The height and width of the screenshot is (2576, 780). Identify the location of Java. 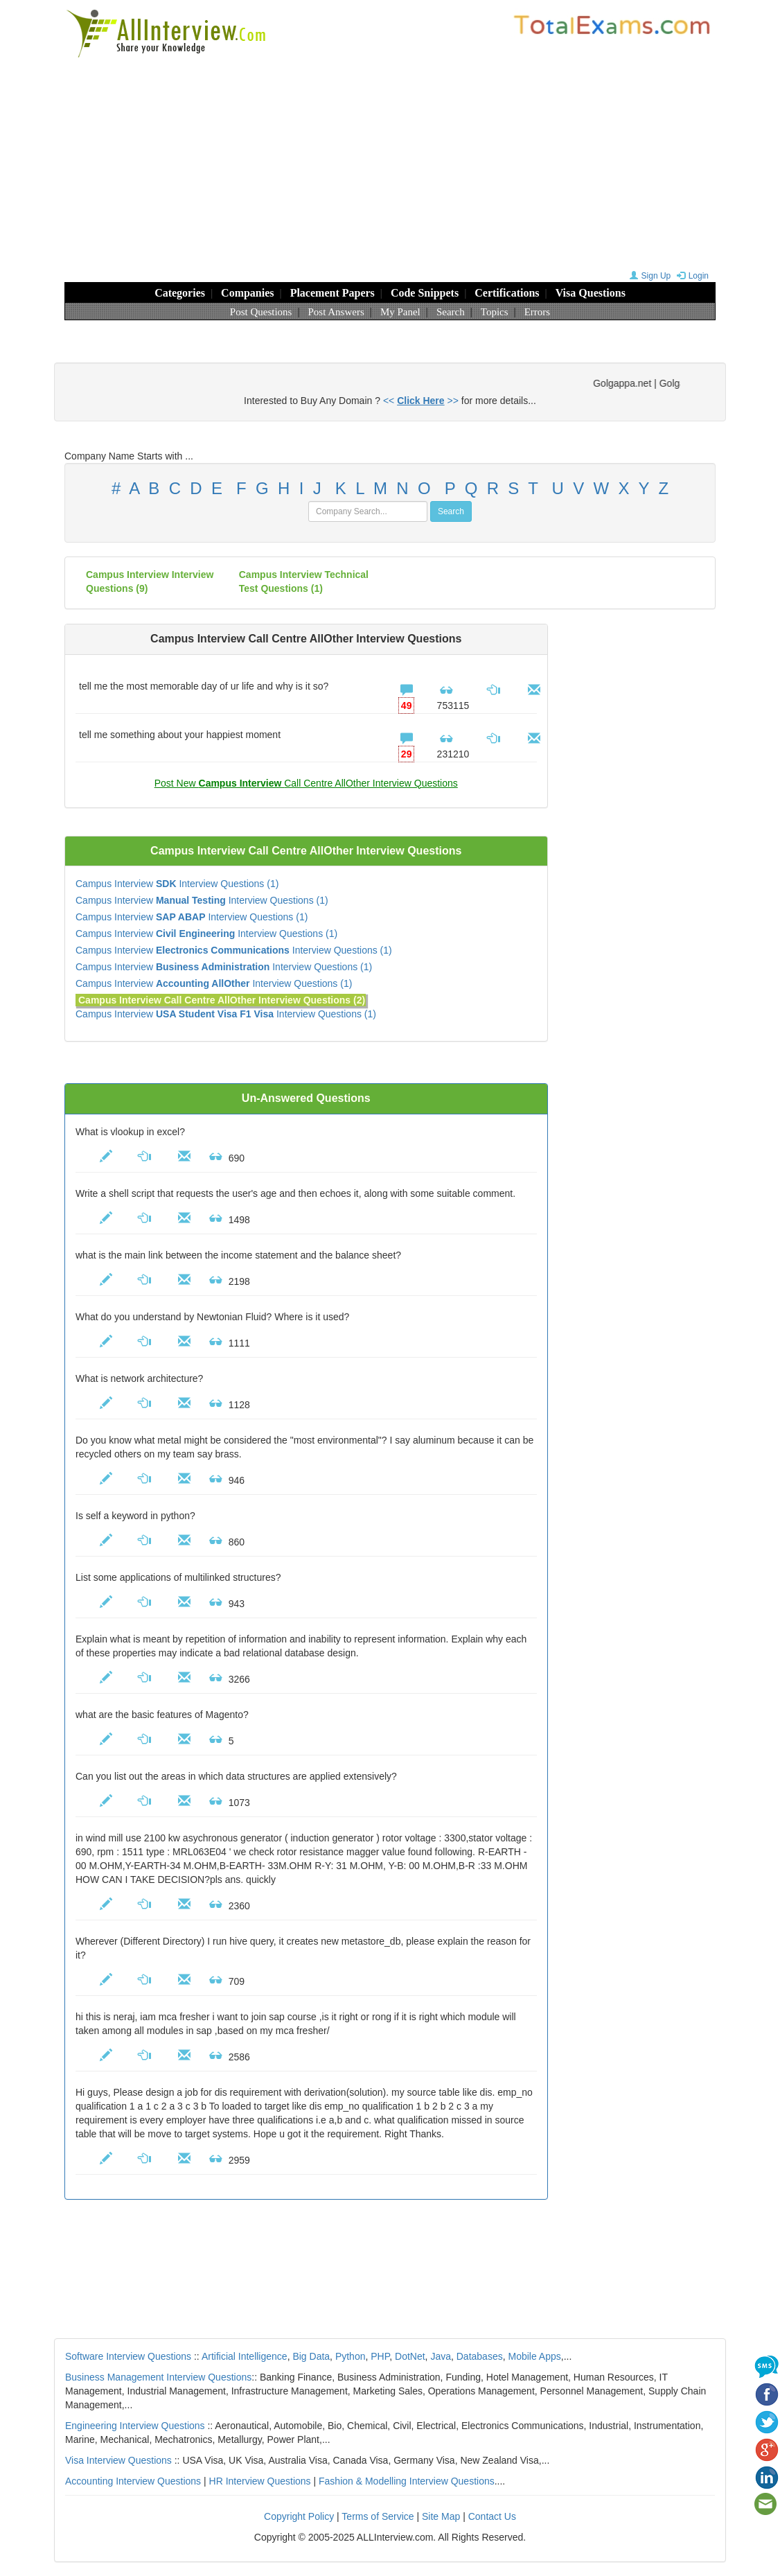
(440, 2356).